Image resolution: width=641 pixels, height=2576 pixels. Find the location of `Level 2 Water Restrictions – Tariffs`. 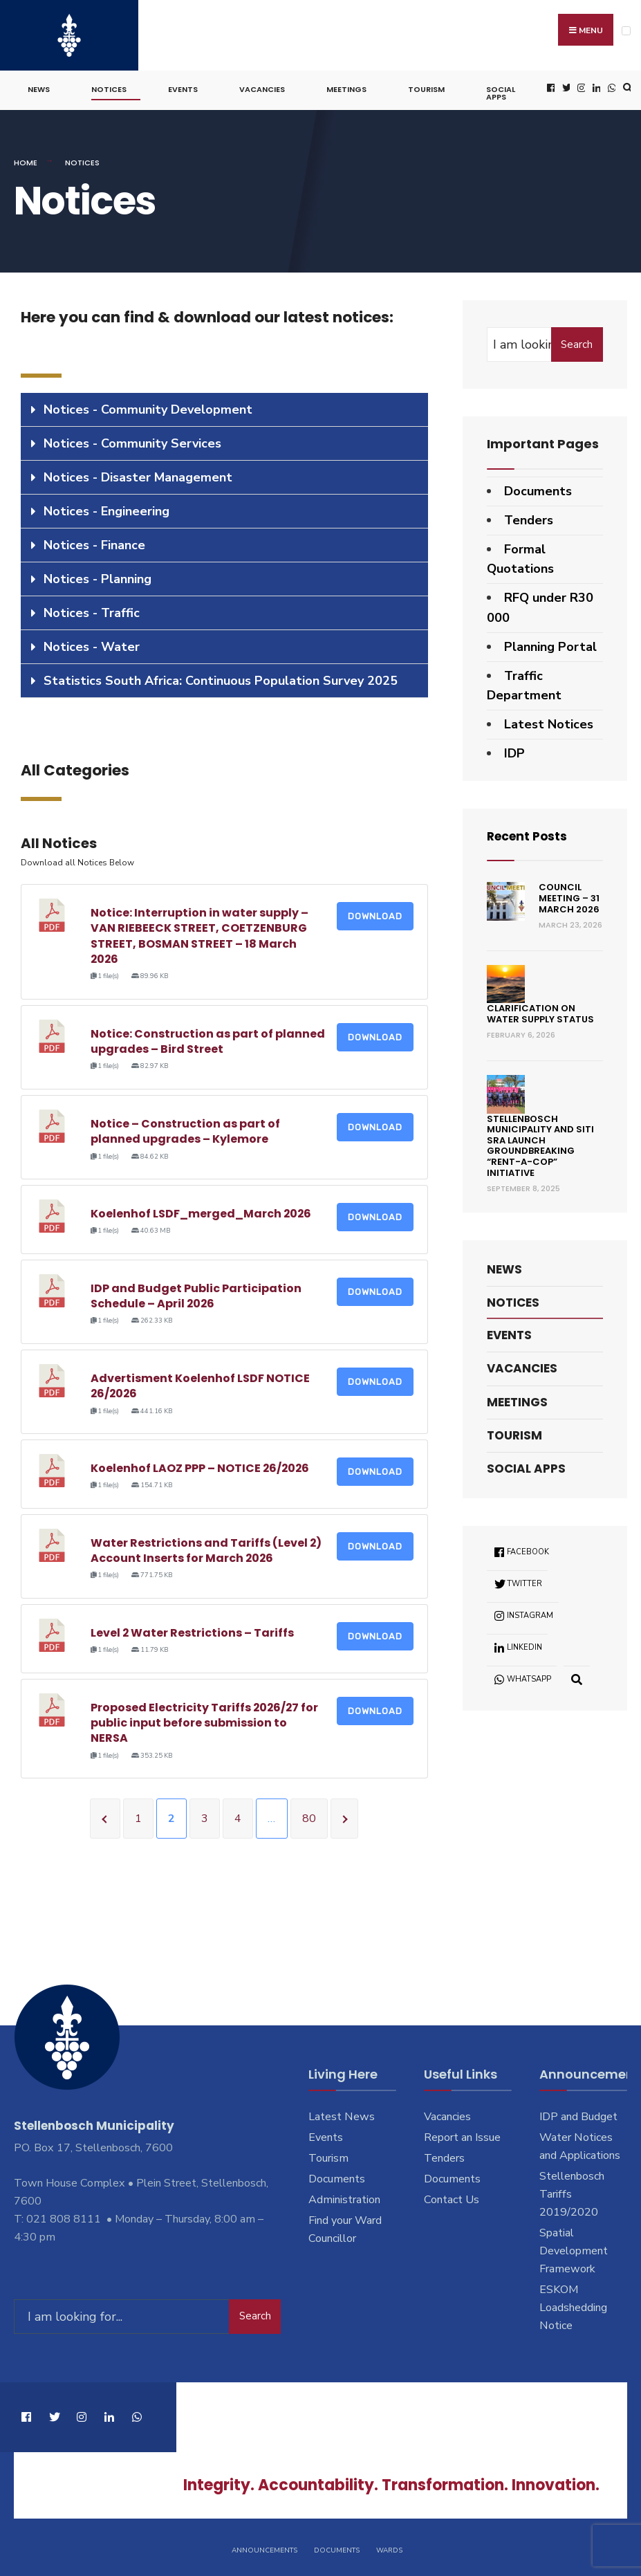

Level 2 Water Restrictions – Tariffs is located at coordinates (193, 1630).